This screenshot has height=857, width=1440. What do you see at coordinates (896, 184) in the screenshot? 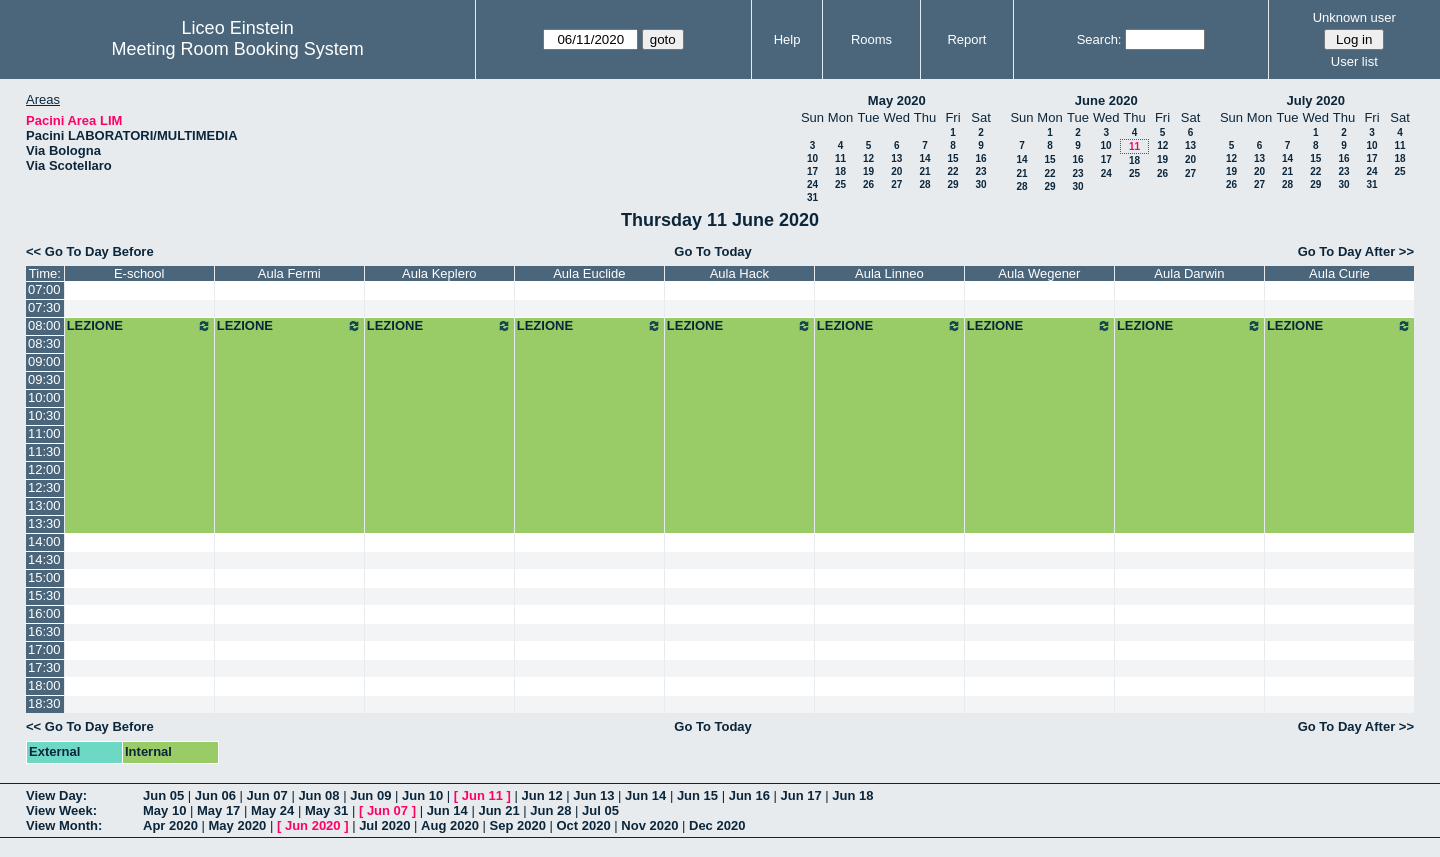
I see `27` at bounding box center [896, 184].